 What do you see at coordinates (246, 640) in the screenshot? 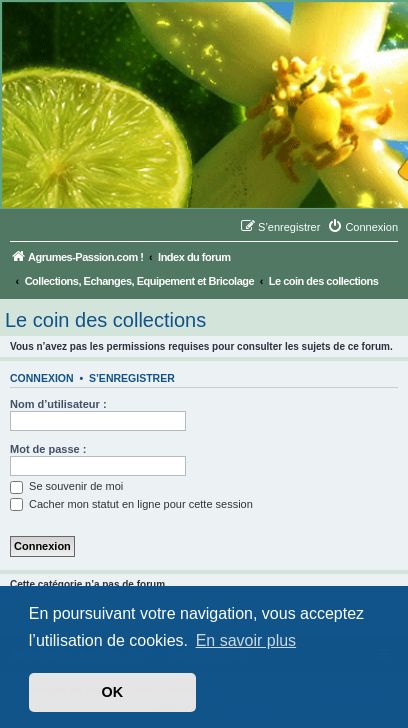
I see `En savoir plus [button]` at bounding box center [246, 640].